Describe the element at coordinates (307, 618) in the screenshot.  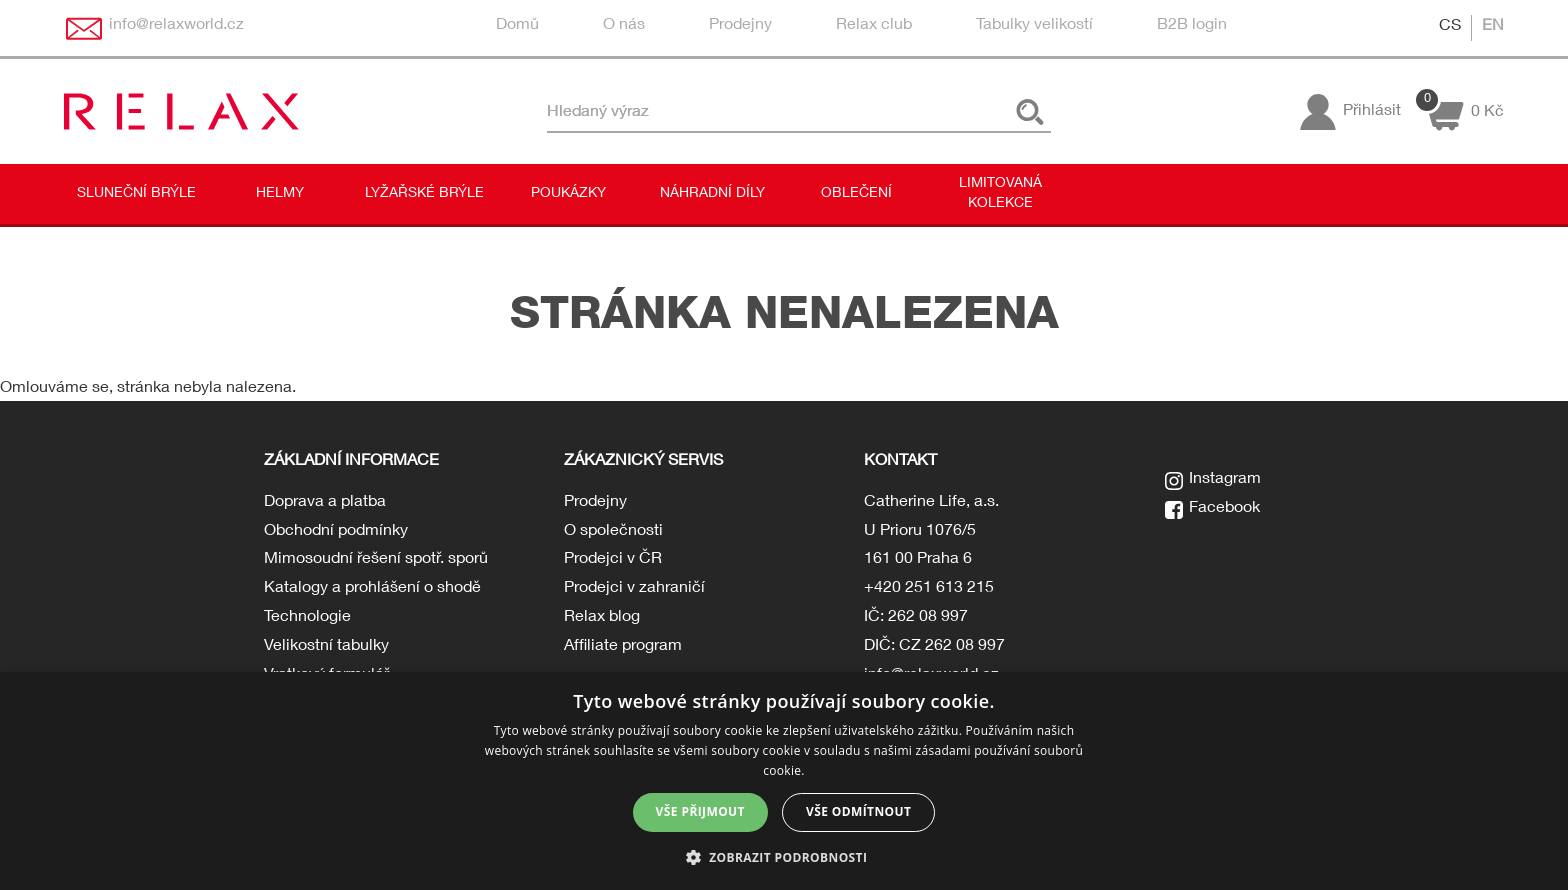
I see `Technologie` at that location.